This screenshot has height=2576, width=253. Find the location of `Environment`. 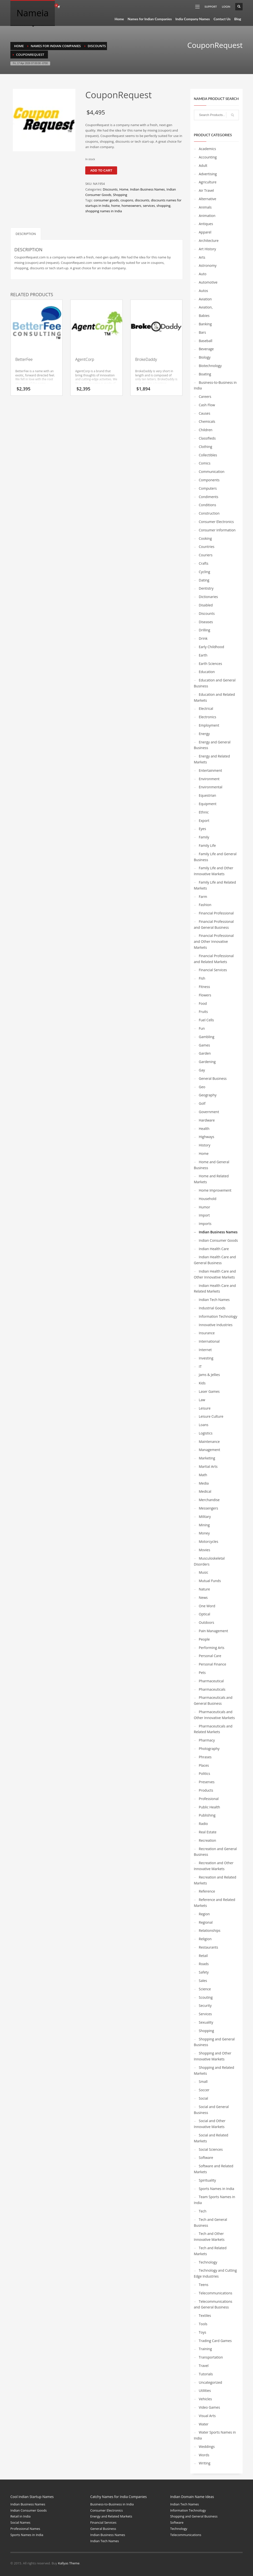

Environment is located at coordinates (209, 778).